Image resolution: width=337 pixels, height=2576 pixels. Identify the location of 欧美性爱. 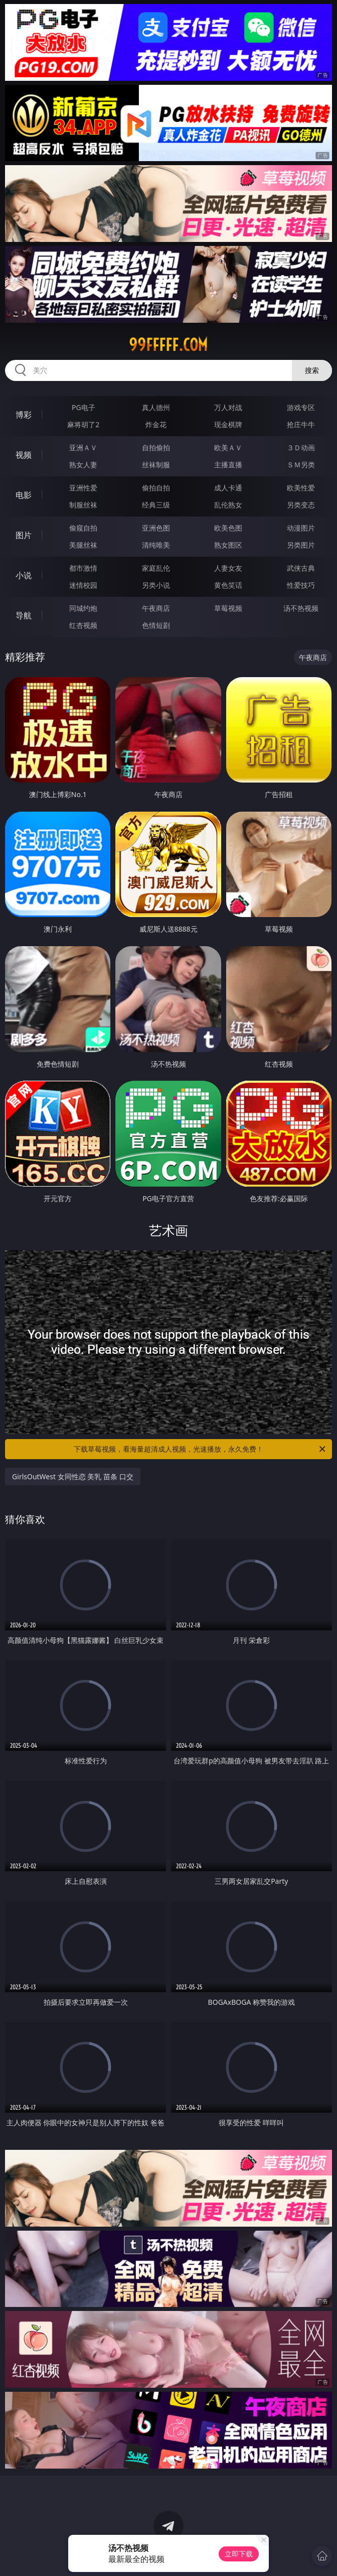
(301, 487).